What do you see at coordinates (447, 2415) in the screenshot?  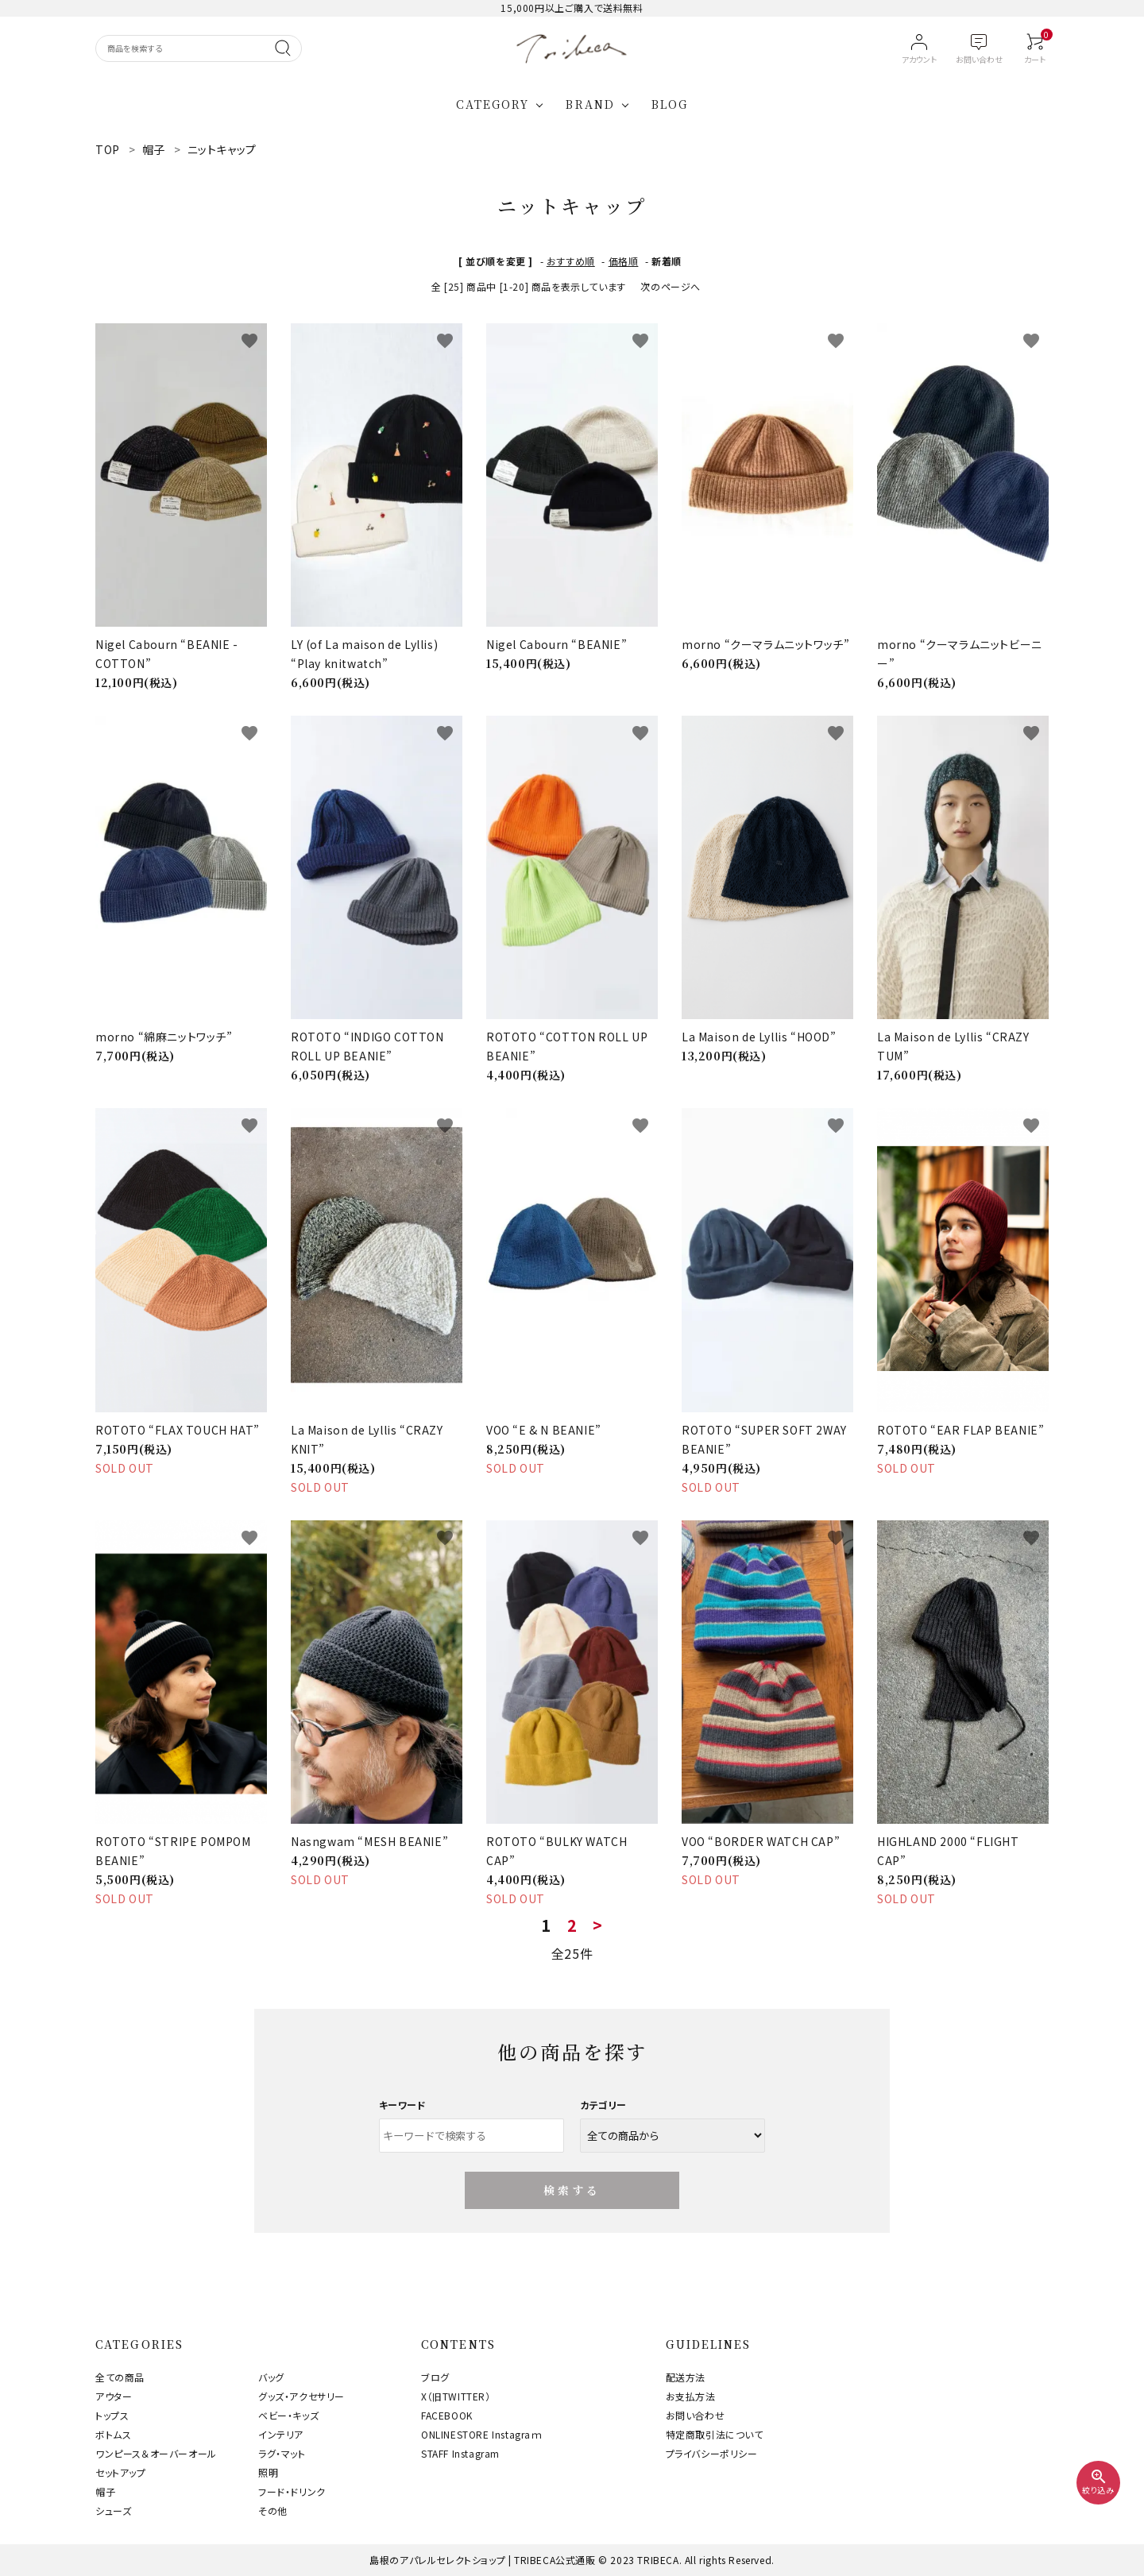 I see `FACEBOOK` at bounding box center [447, 2415].